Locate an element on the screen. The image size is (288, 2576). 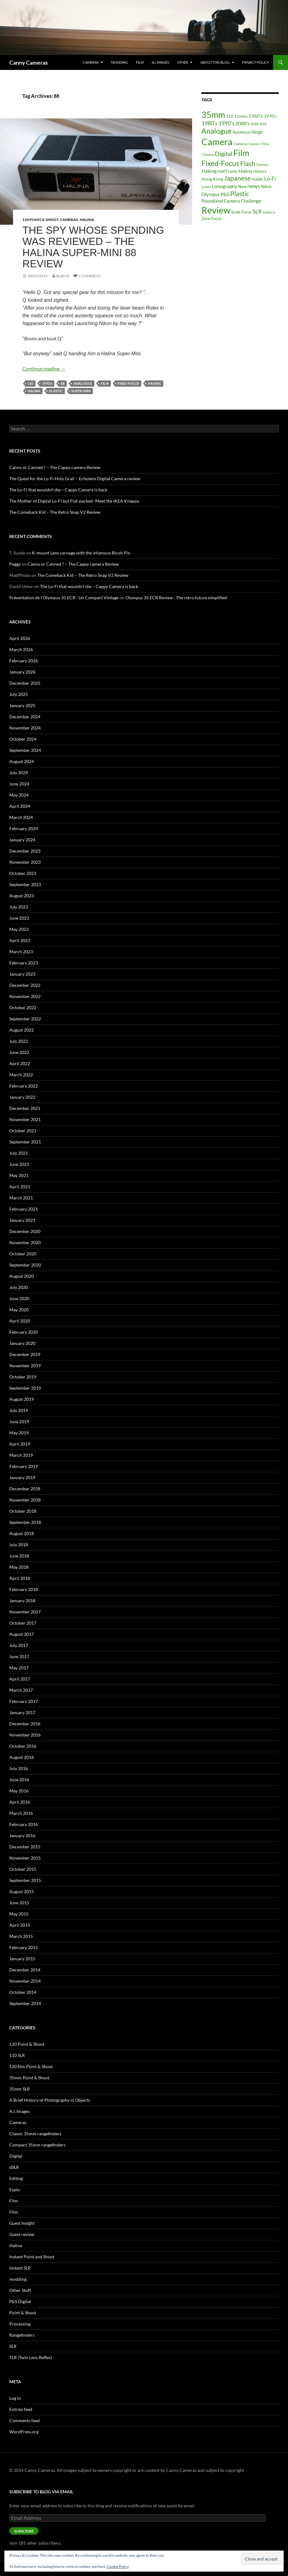
Hong Kong [Hong Kong (21 items)] is located at coordinates (212, 179).